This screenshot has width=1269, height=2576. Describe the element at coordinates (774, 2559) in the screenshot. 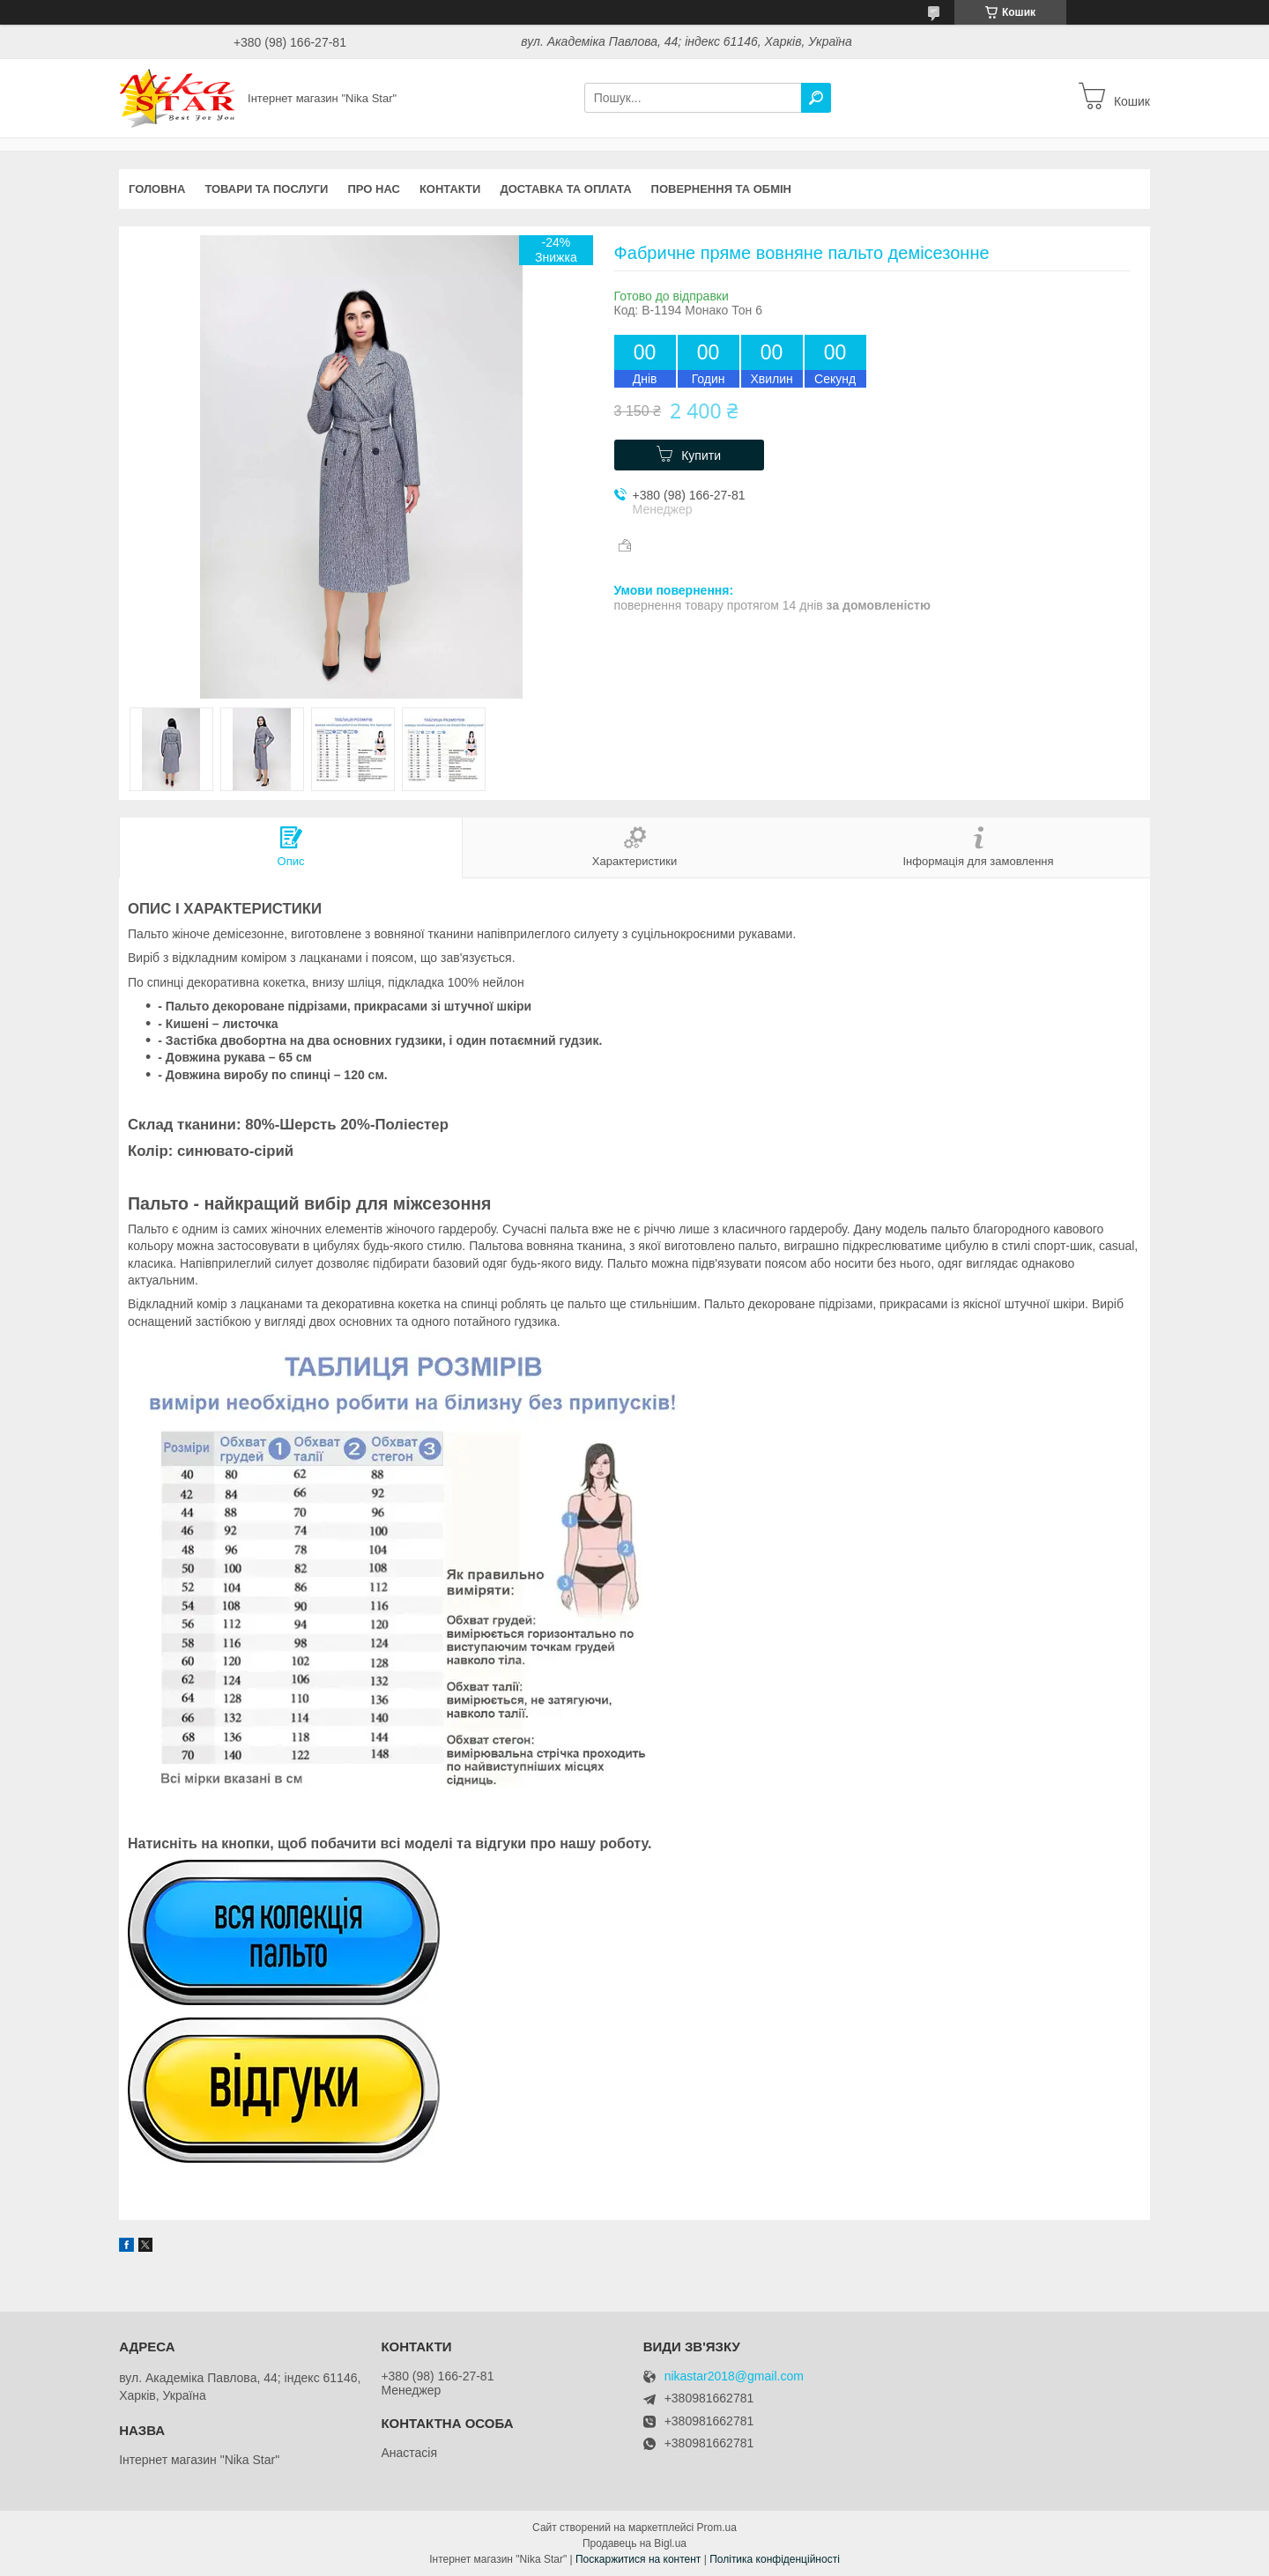

I see `Політика конфіденційності` at that location.